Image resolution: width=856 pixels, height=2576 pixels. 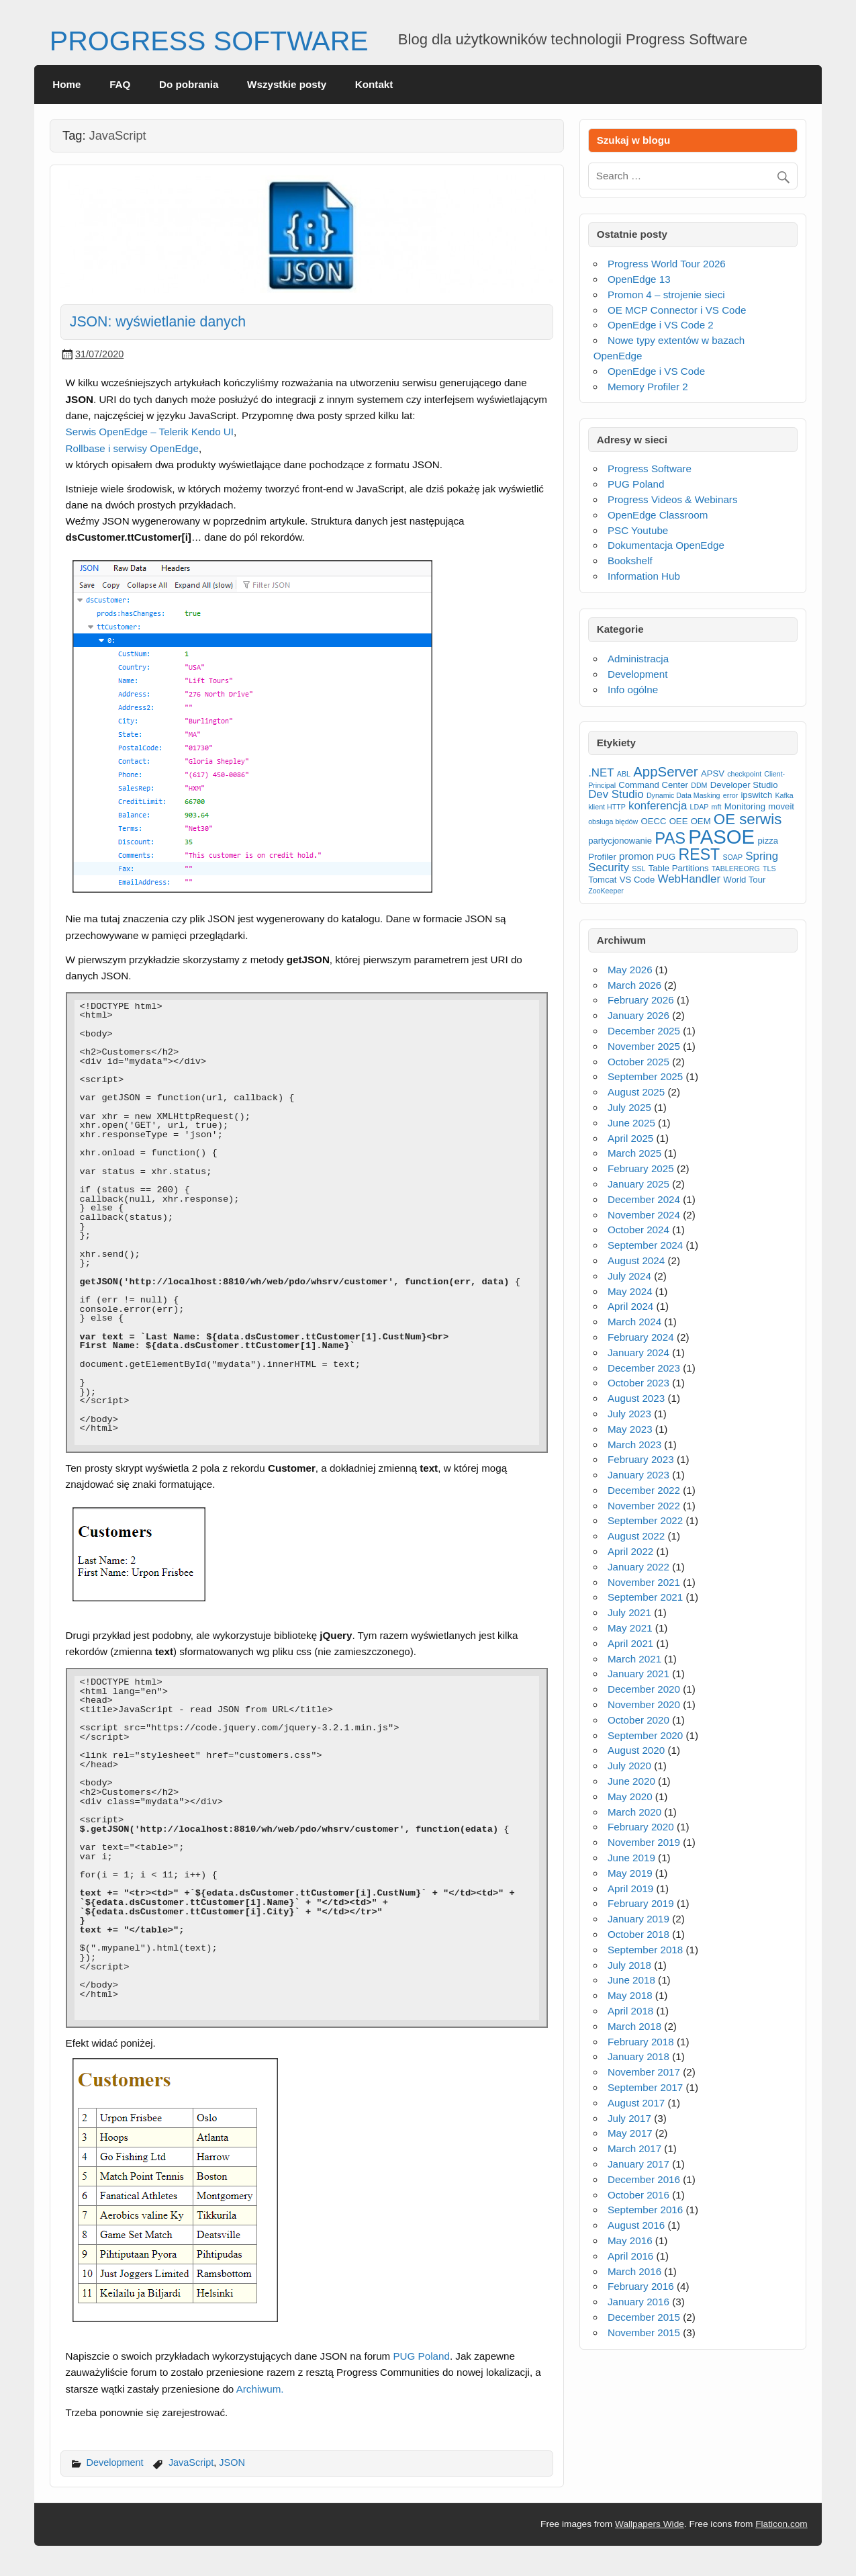 I want to click on October 2016, so click(x=638, y=2195).